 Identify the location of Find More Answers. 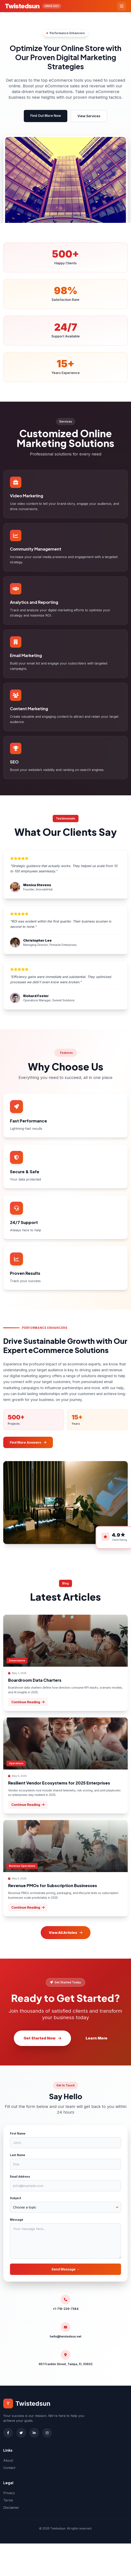
(28, 1442).